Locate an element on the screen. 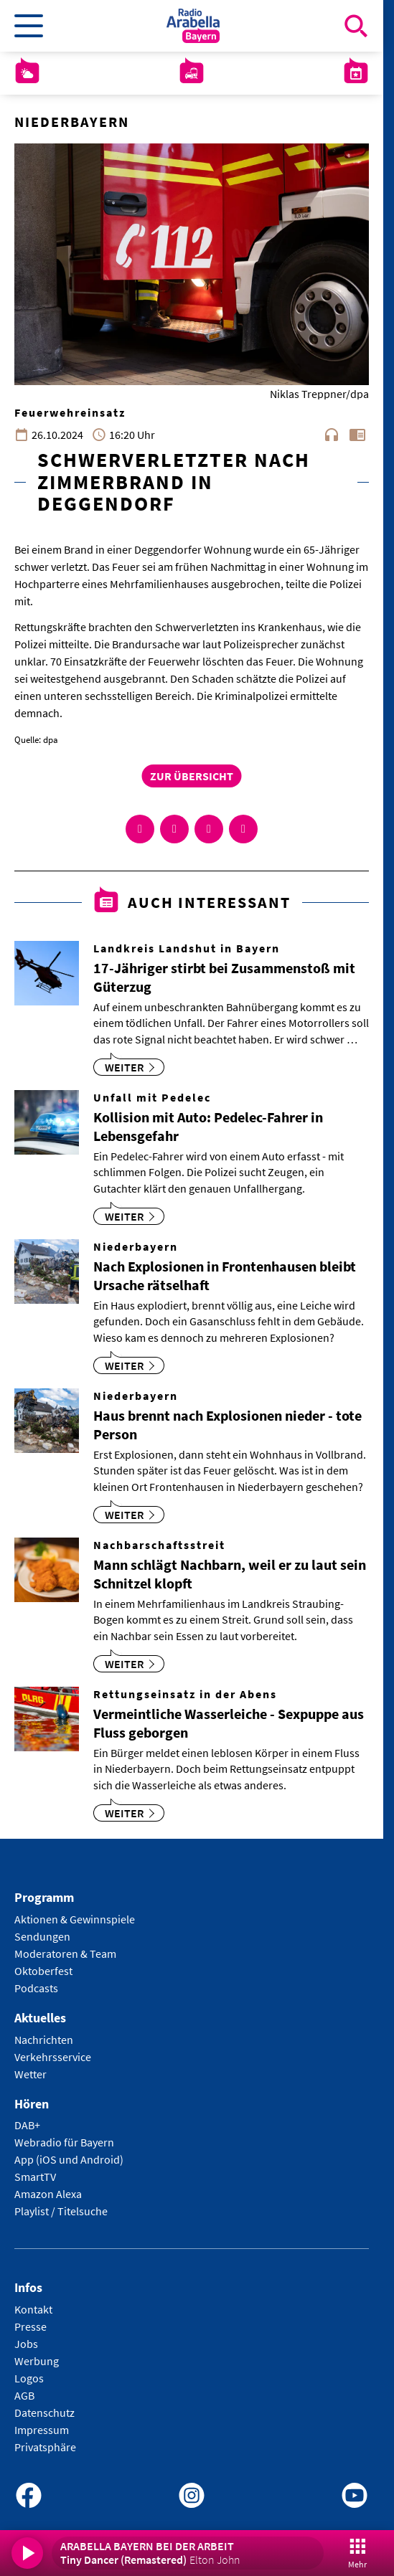 This screenshot has height=2576, width=394. Webradio für Bayern is located at coordinates (64, 2142).